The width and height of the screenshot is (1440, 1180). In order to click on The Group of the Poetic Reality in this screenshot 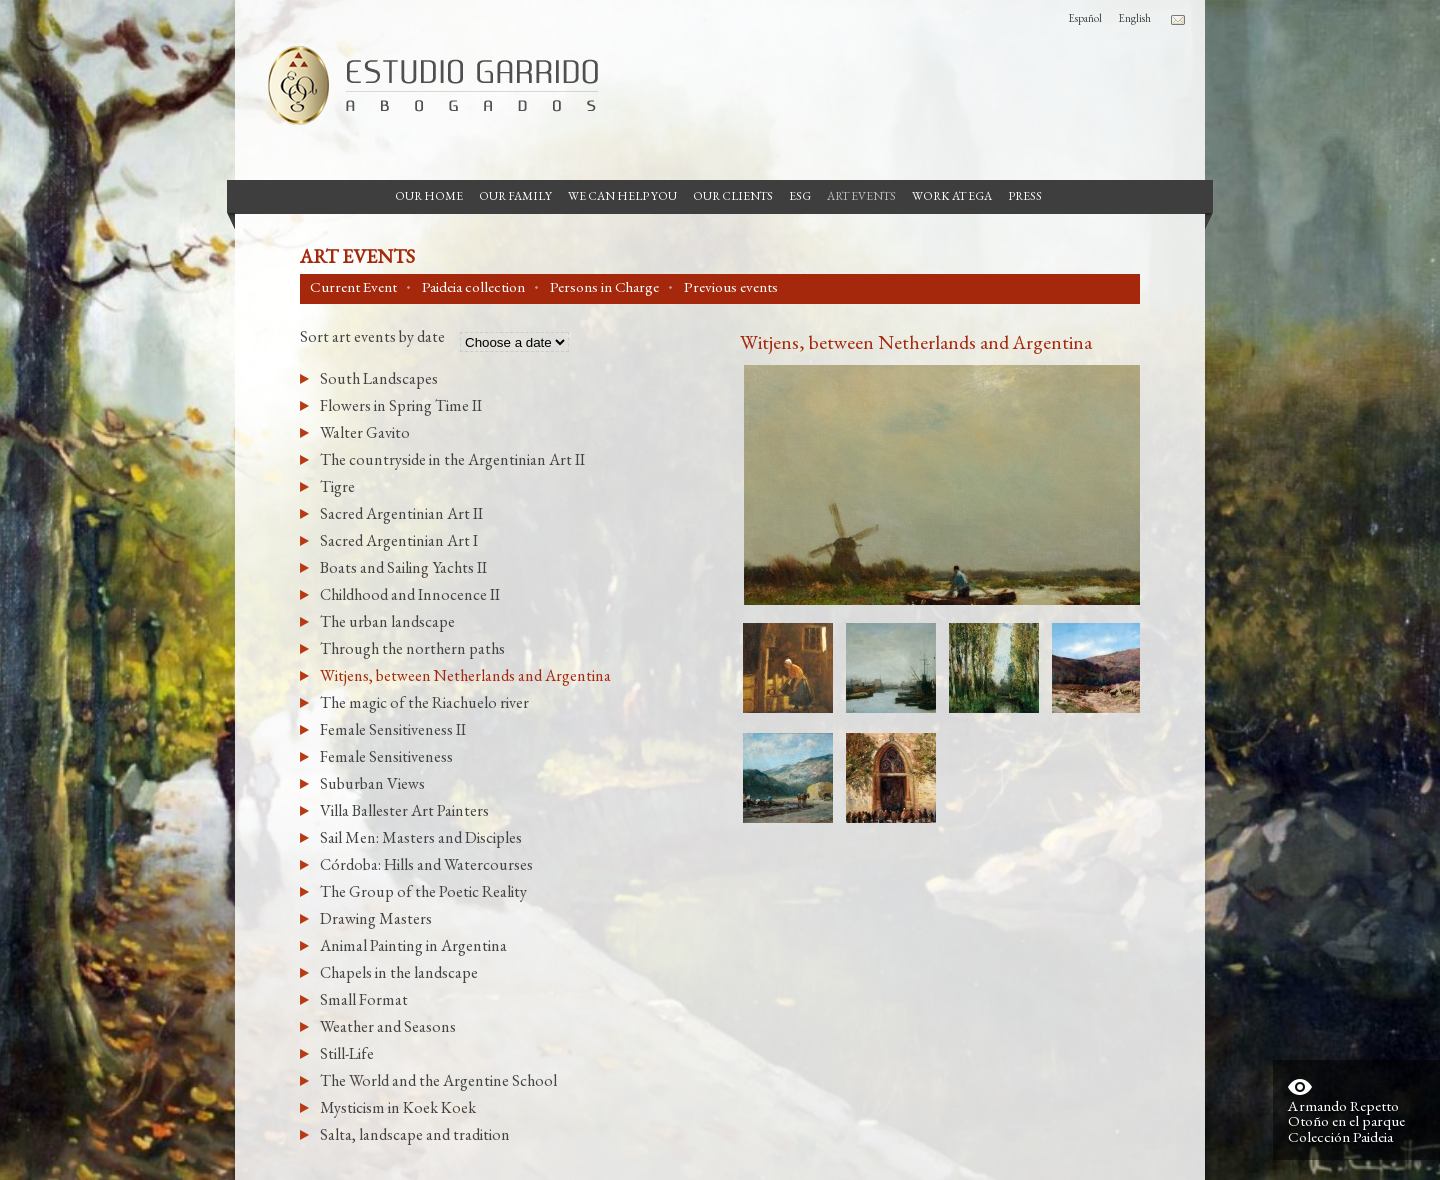, I will do `click(423, 891)`.